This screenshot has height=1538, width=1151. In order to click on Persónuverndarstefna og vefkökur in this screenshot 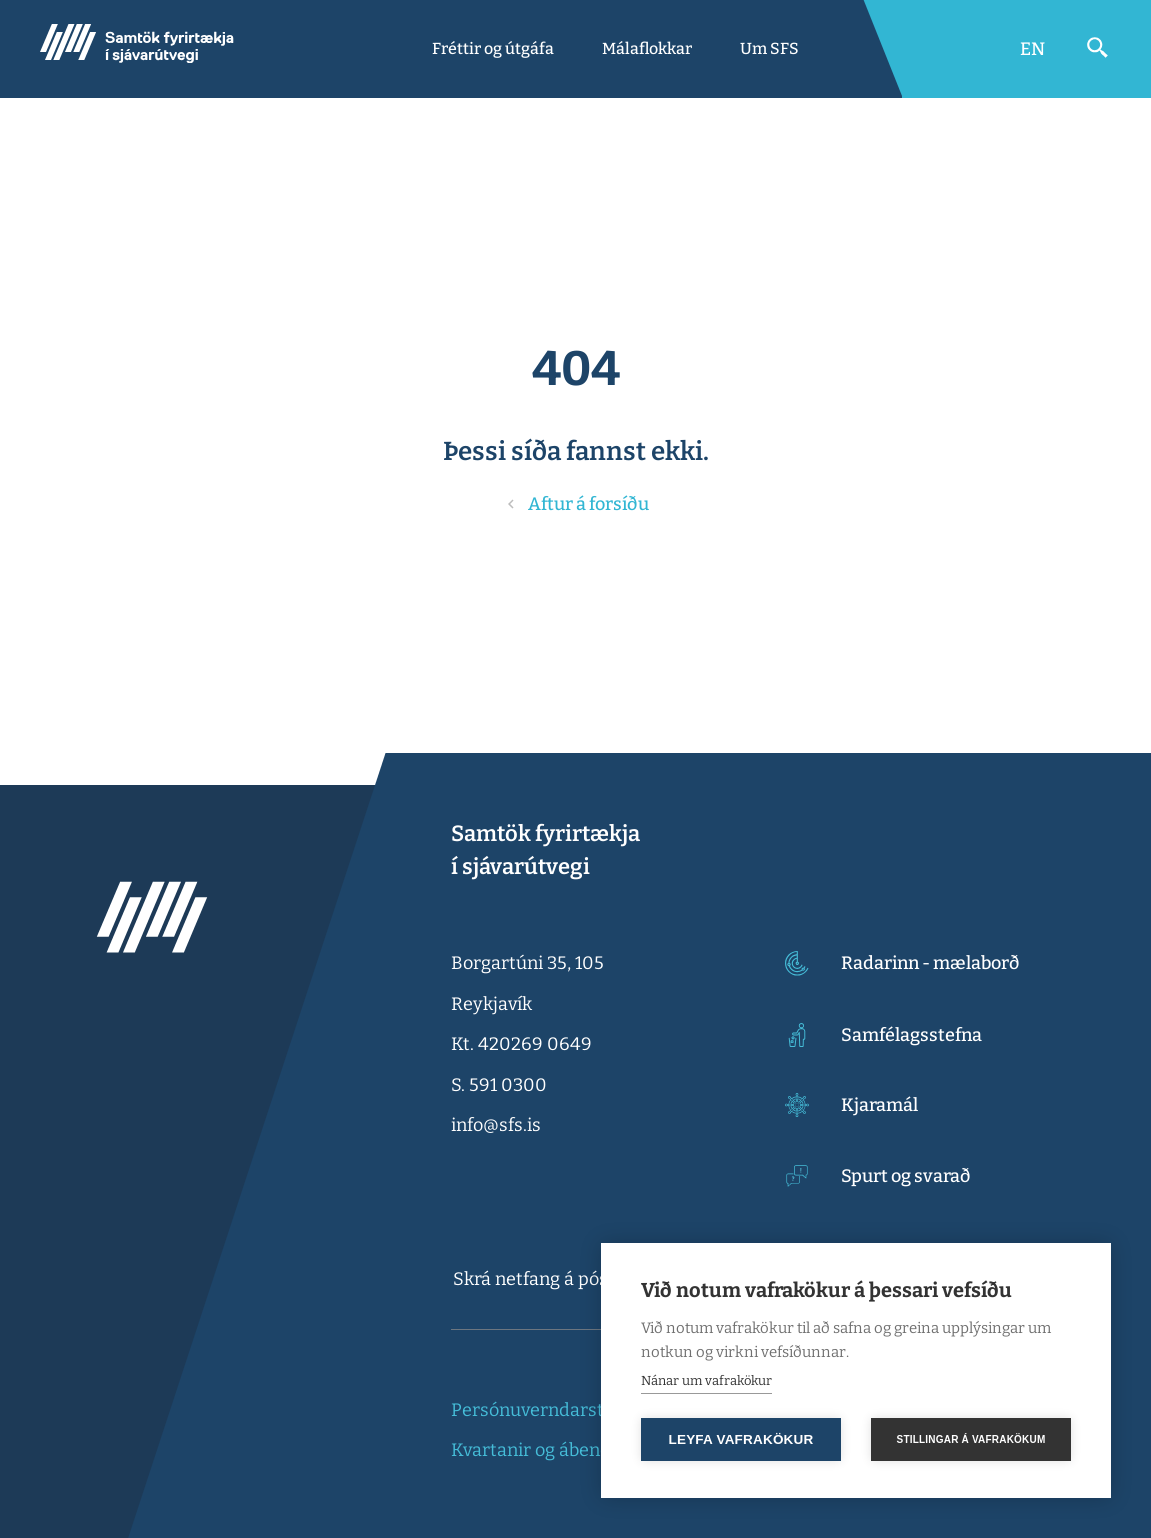, I will do `click(597, 1410)`.